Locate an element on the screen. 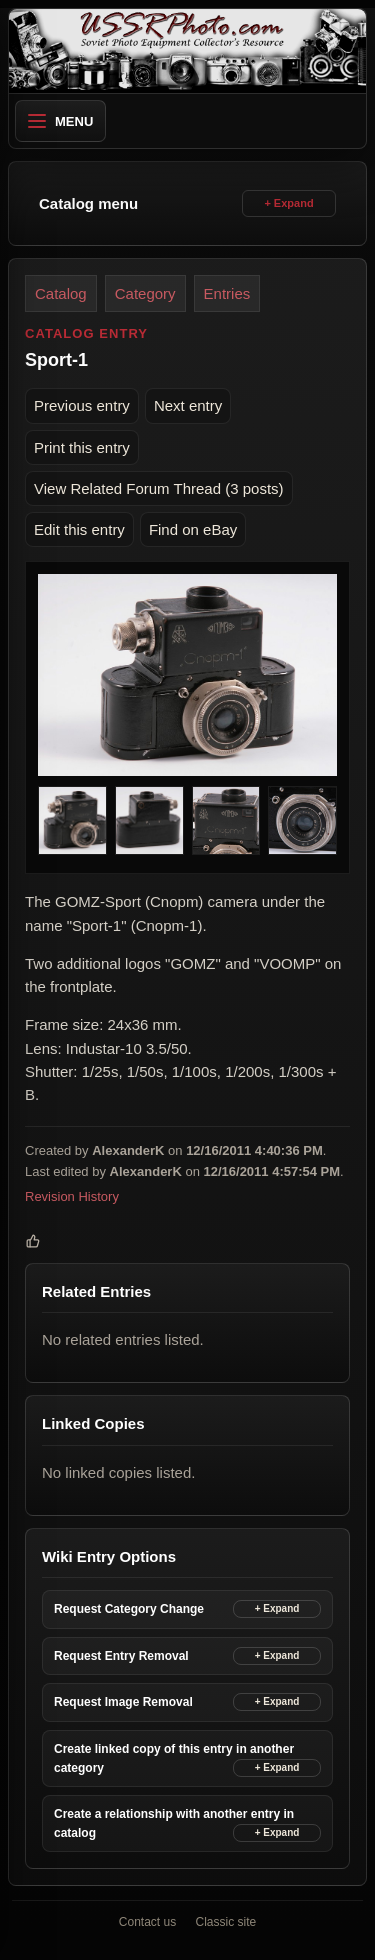 The width and height of the screenshot is (375, 1960). Revision History is located at coordinates (72, 1196).